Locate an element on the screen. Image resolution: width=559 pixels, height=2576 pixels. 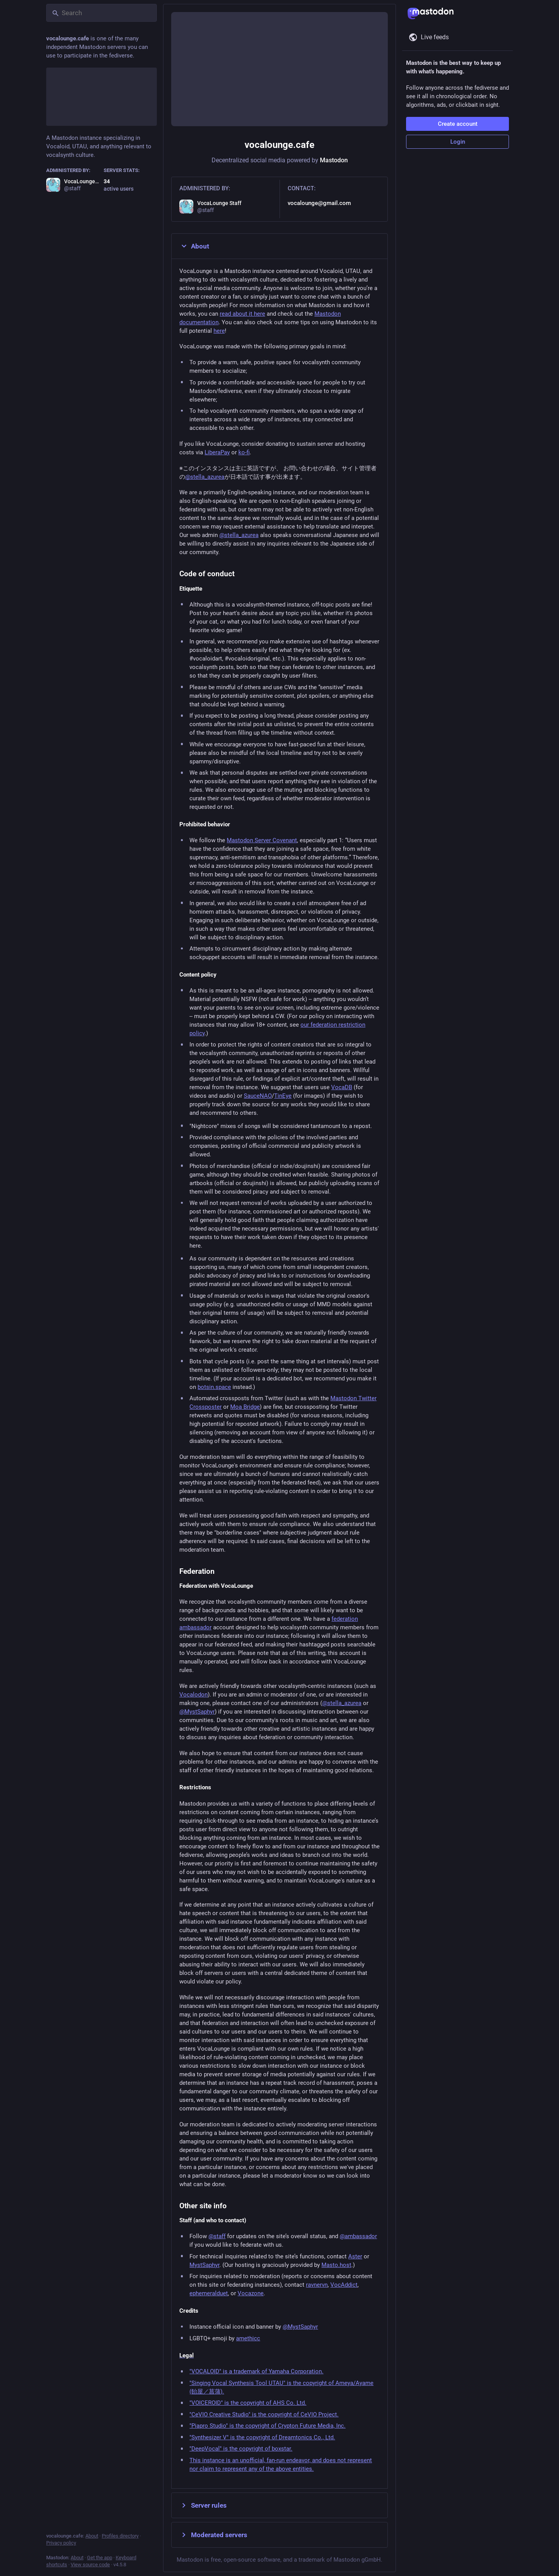
SauceNAO is located at coordinates (258, 1095).